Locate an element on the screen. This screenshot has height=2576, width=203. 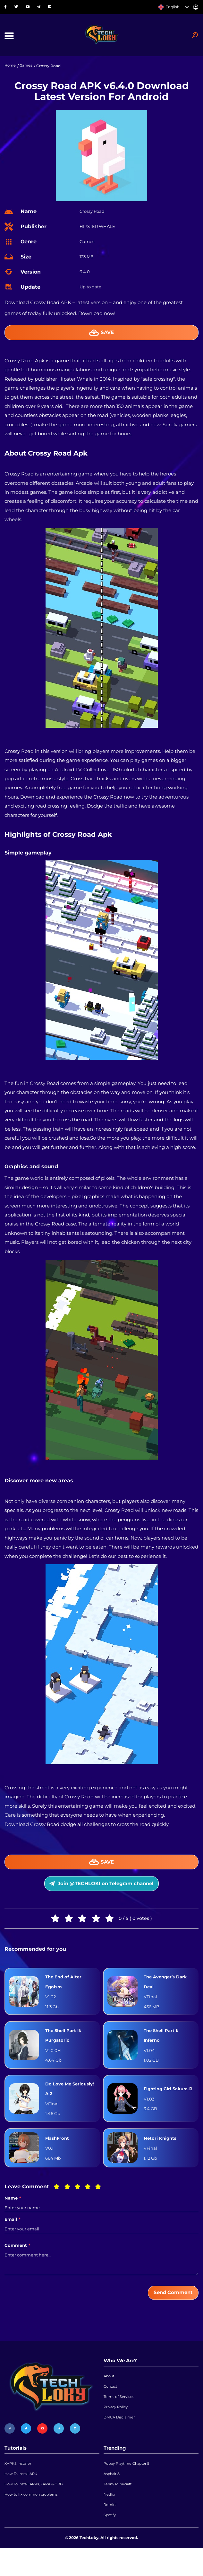
DMCA Disclaimer is located at coordinates (121, 2441).